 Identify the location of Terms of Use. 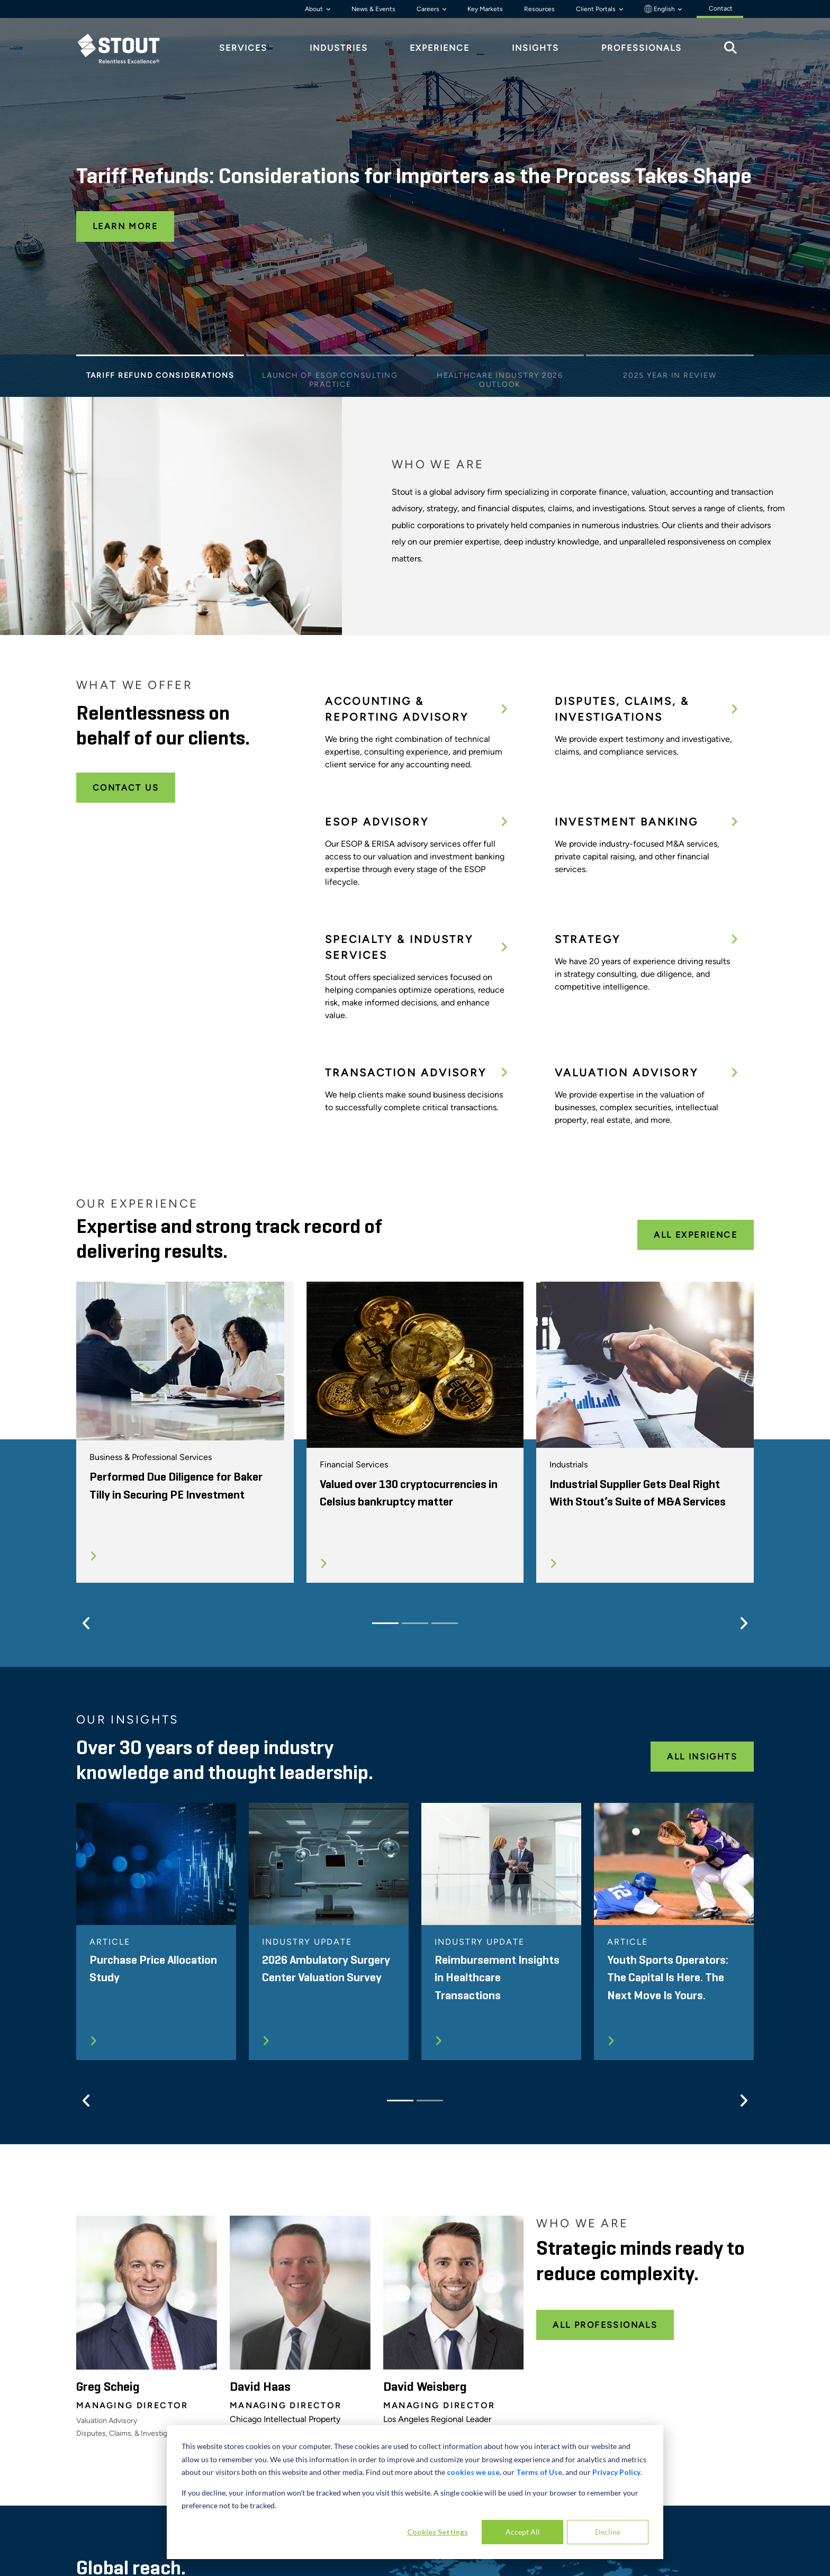
(539, 2472).